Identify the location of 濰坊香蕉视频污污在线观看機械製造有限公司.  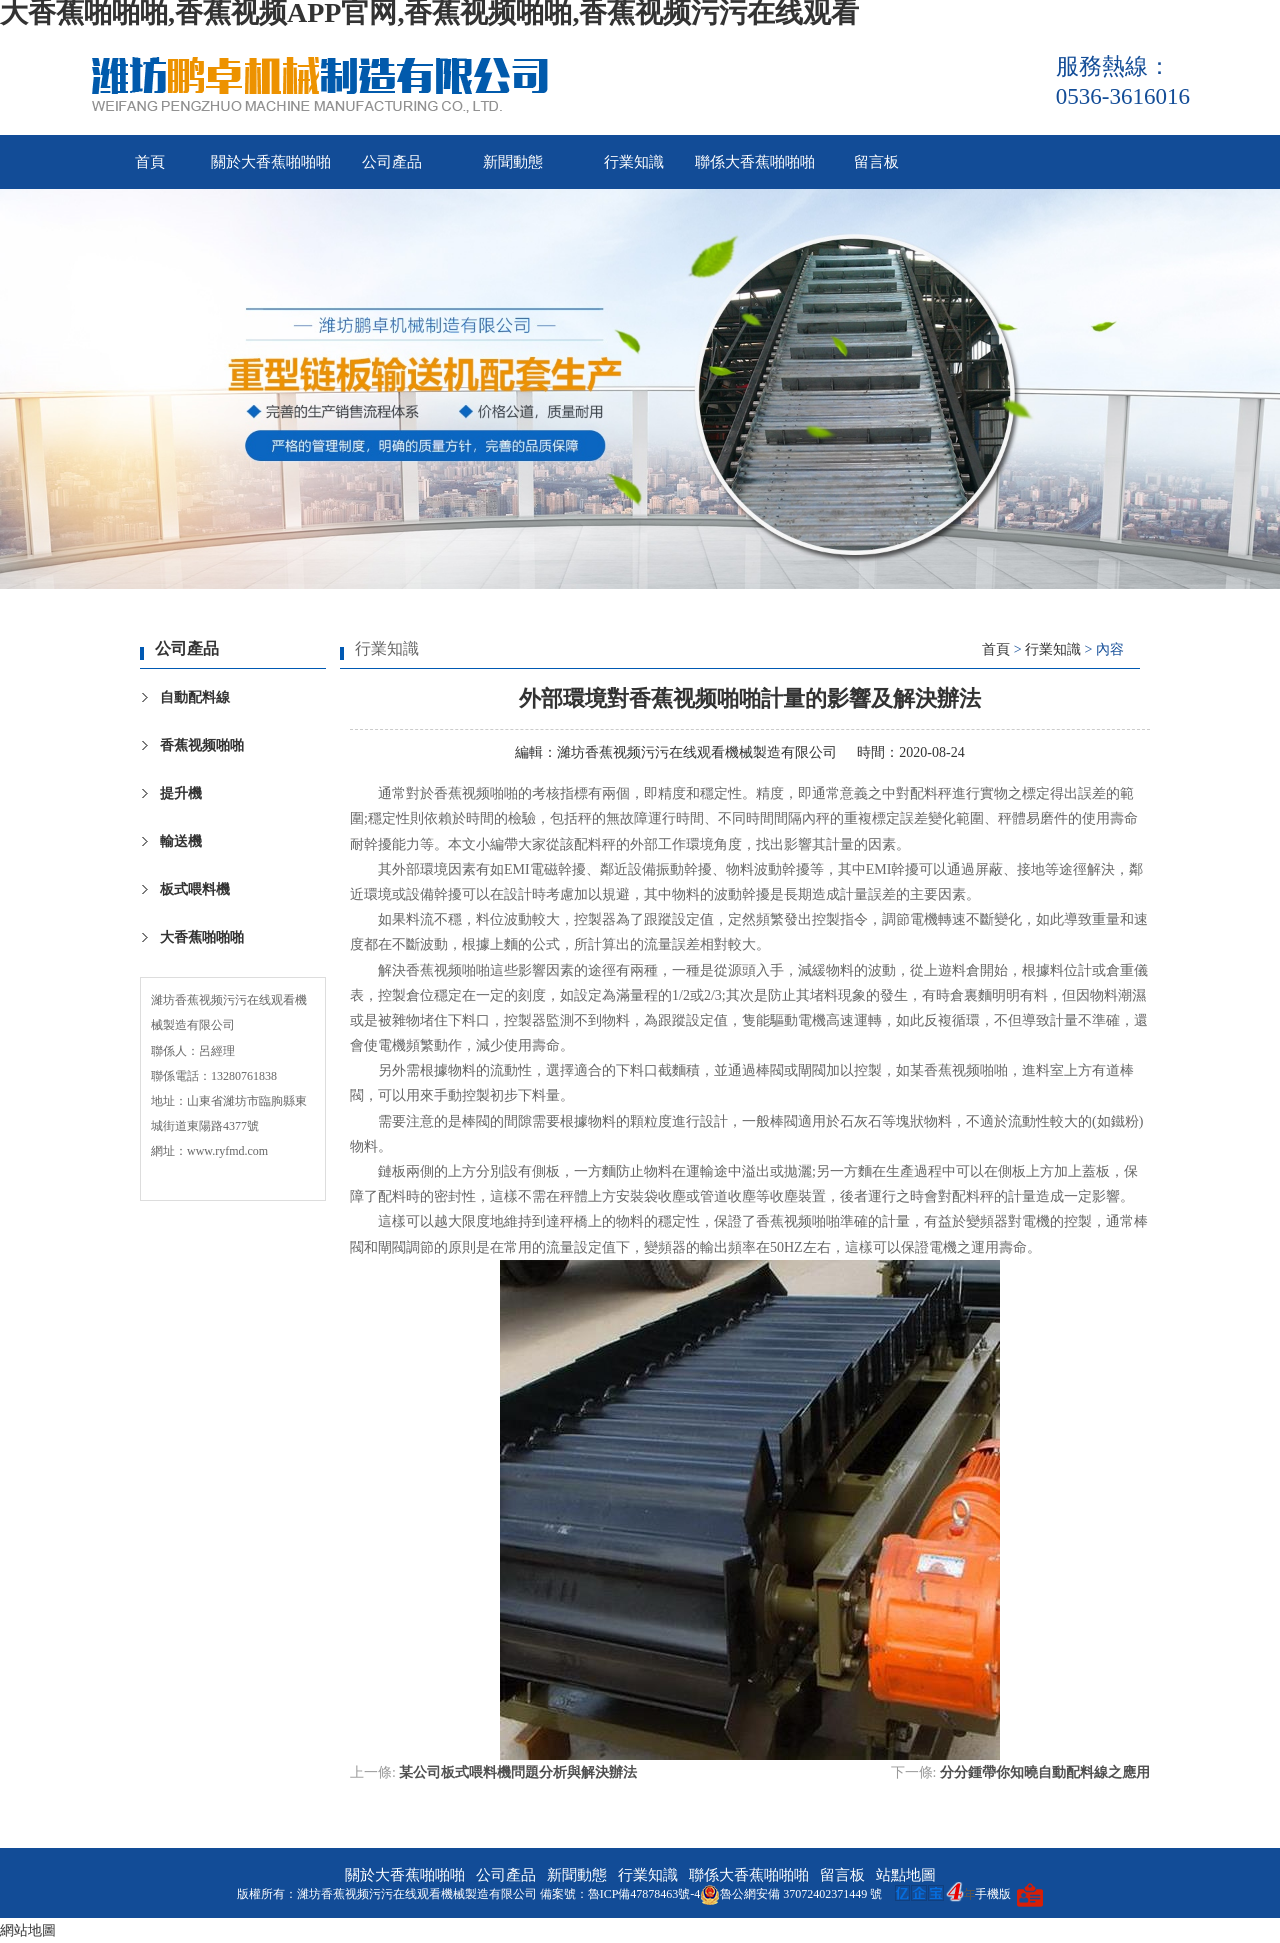
(697, 752).